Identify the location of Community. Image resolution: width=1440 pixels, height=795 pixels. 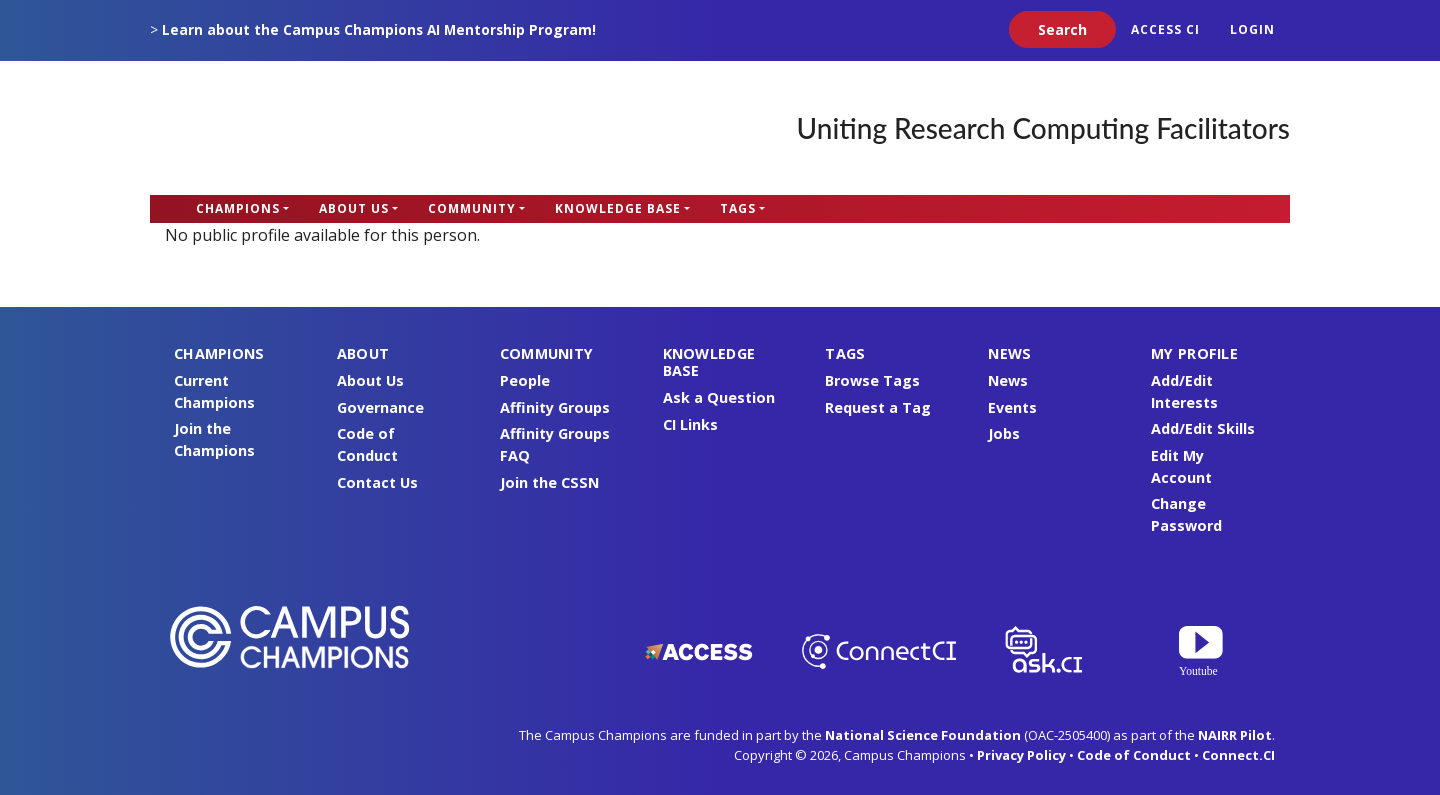
(472, 208).